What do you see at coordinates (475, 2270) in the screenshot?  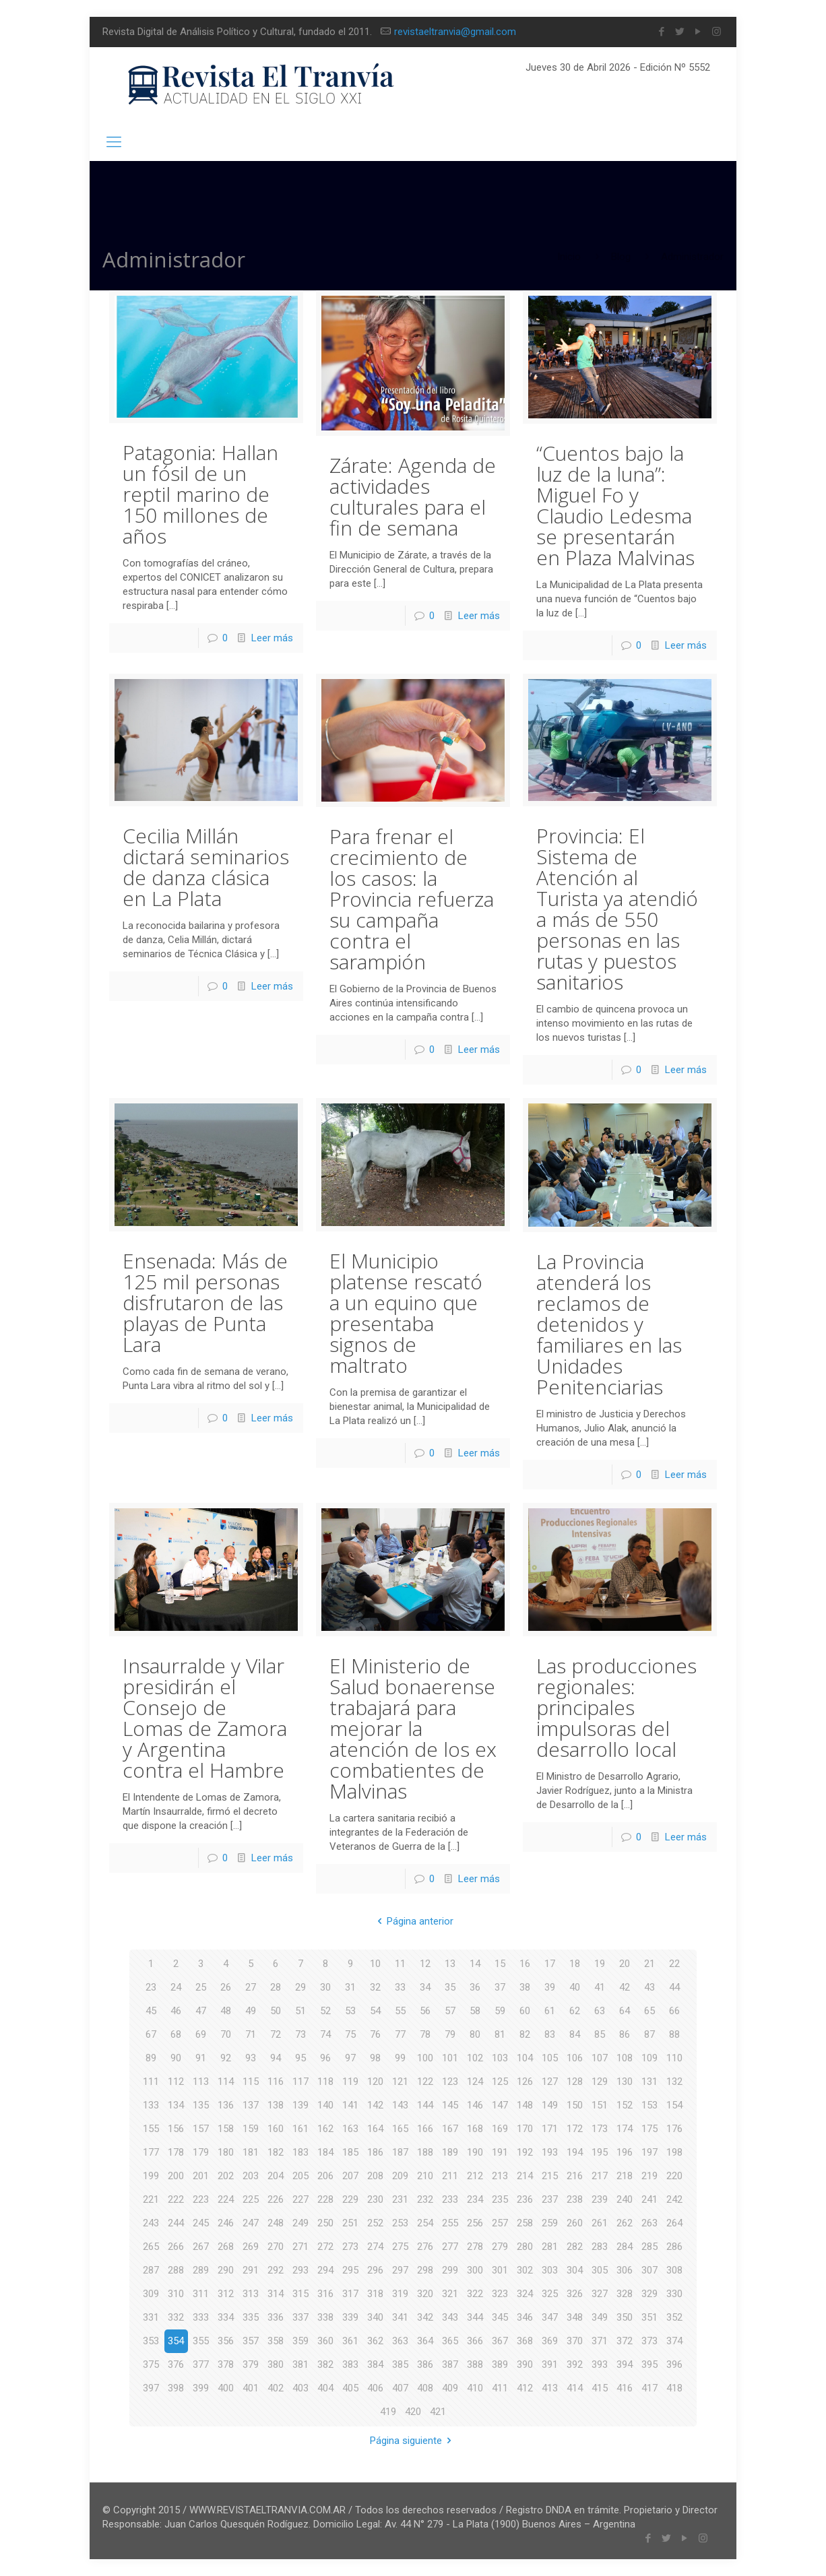 I see `300` at bounding box center [475, 2270].